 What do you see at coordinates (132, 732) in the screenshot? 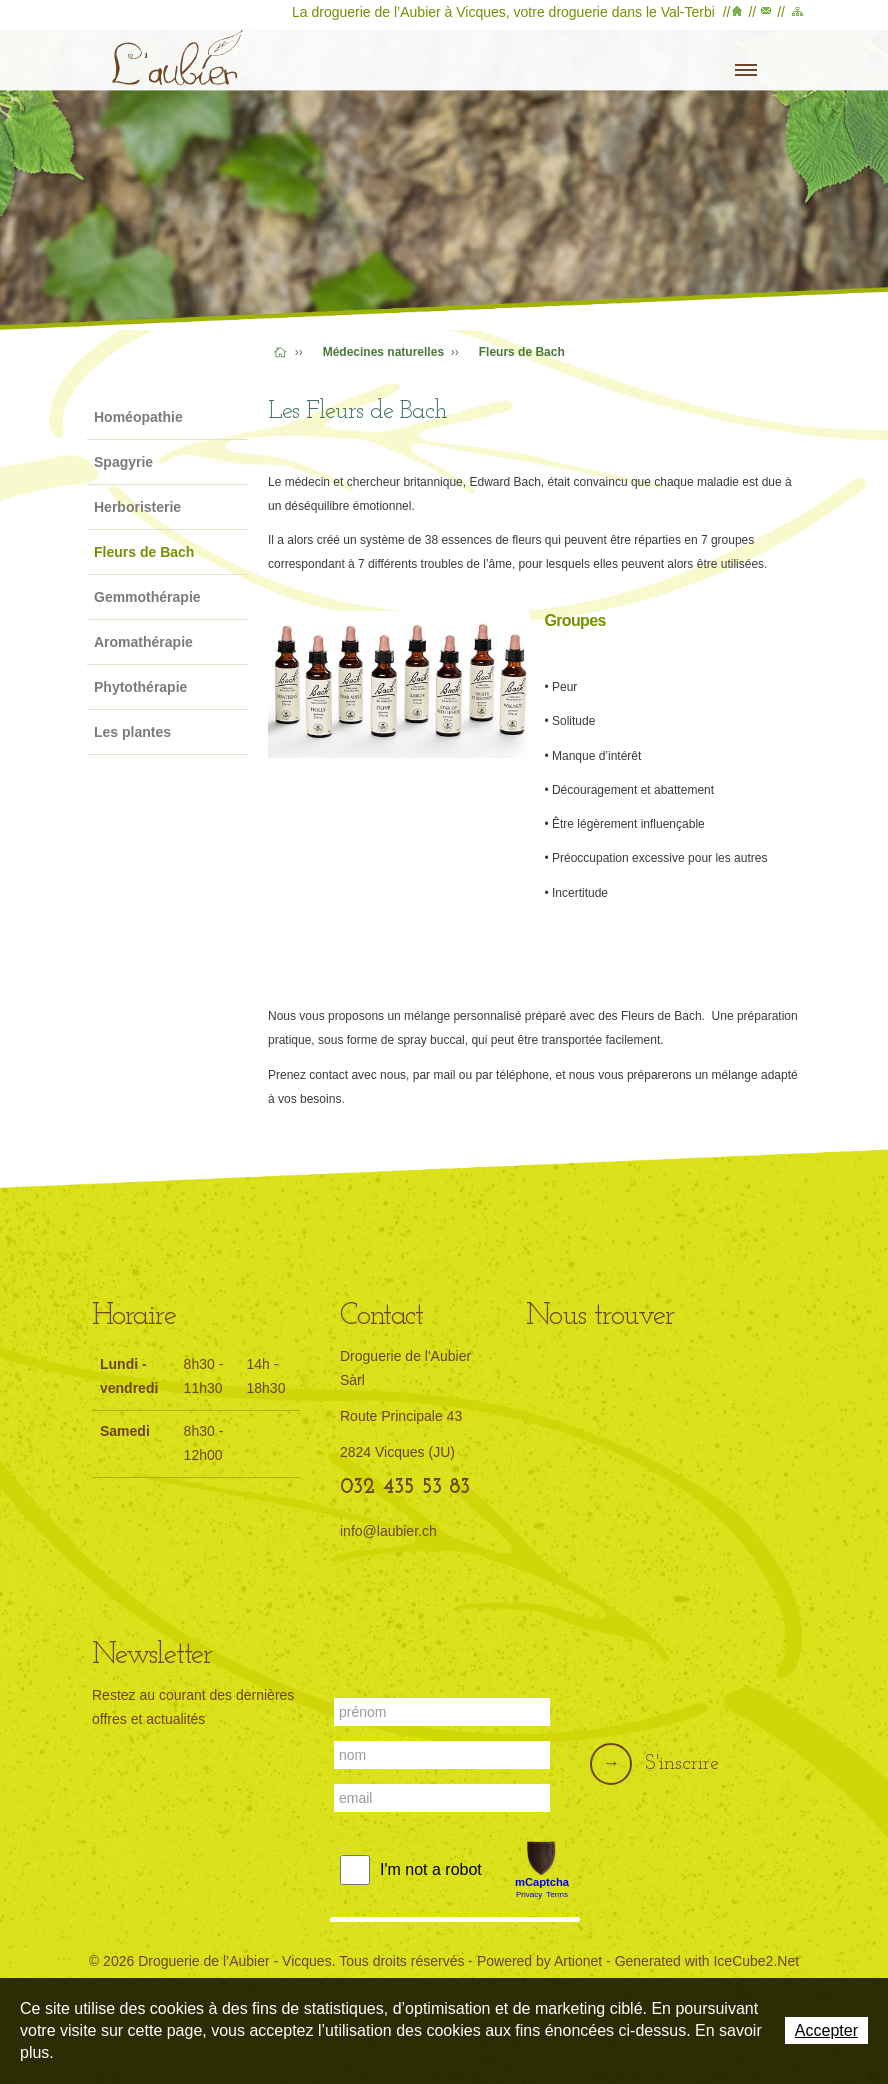
I see `Les plantes` at bounding box center [132, 732].